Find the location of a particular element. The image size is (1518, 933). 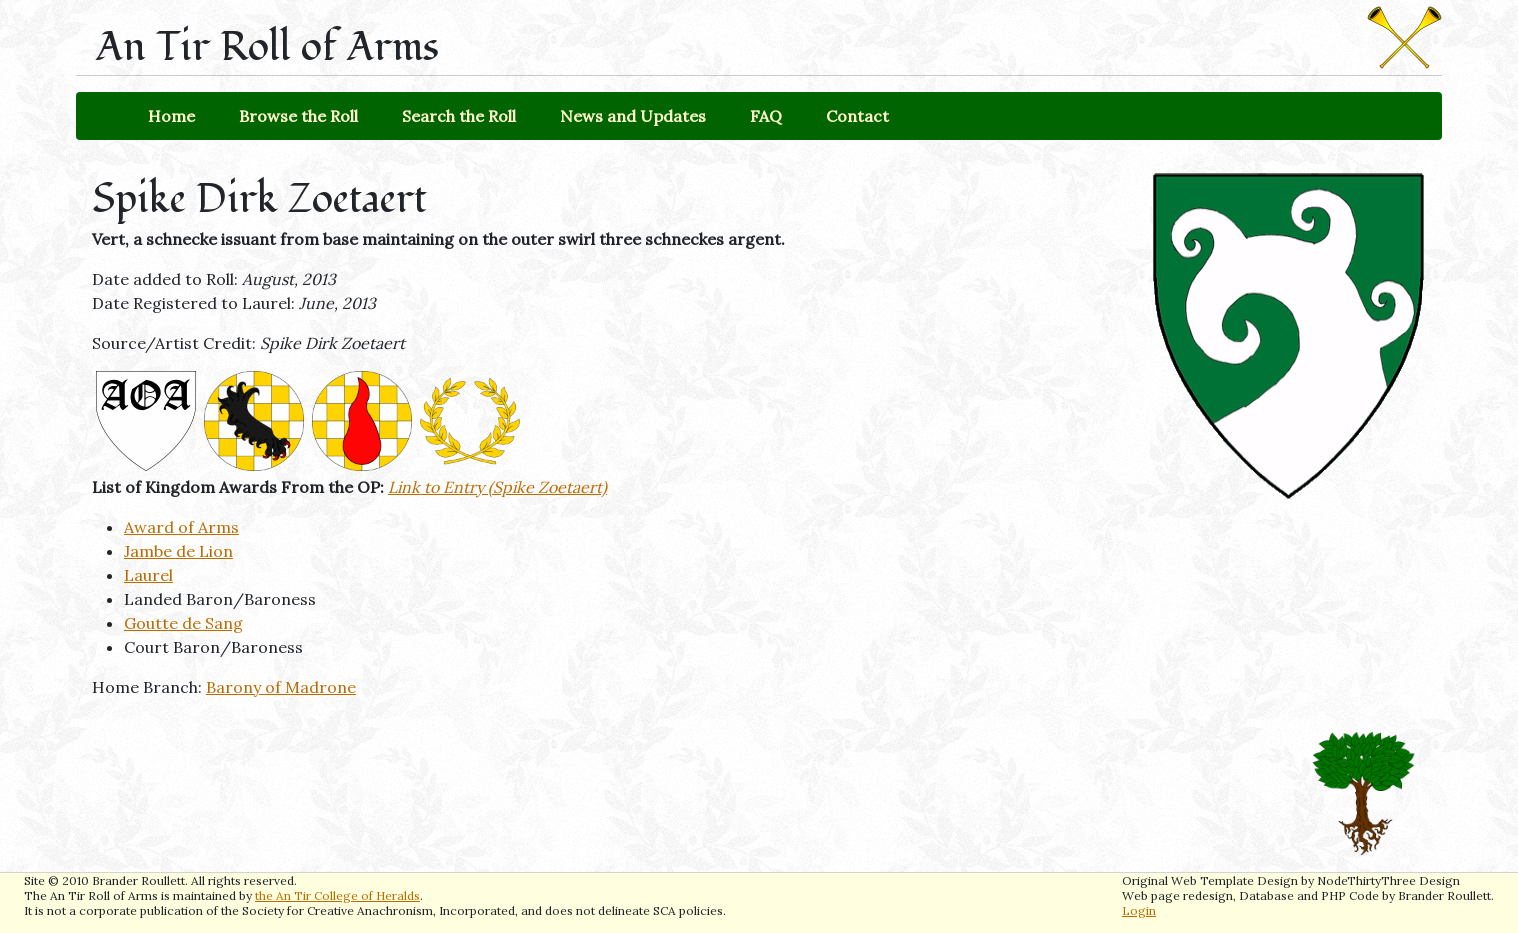

Browse the Roll is located at coordinates (298, 116).